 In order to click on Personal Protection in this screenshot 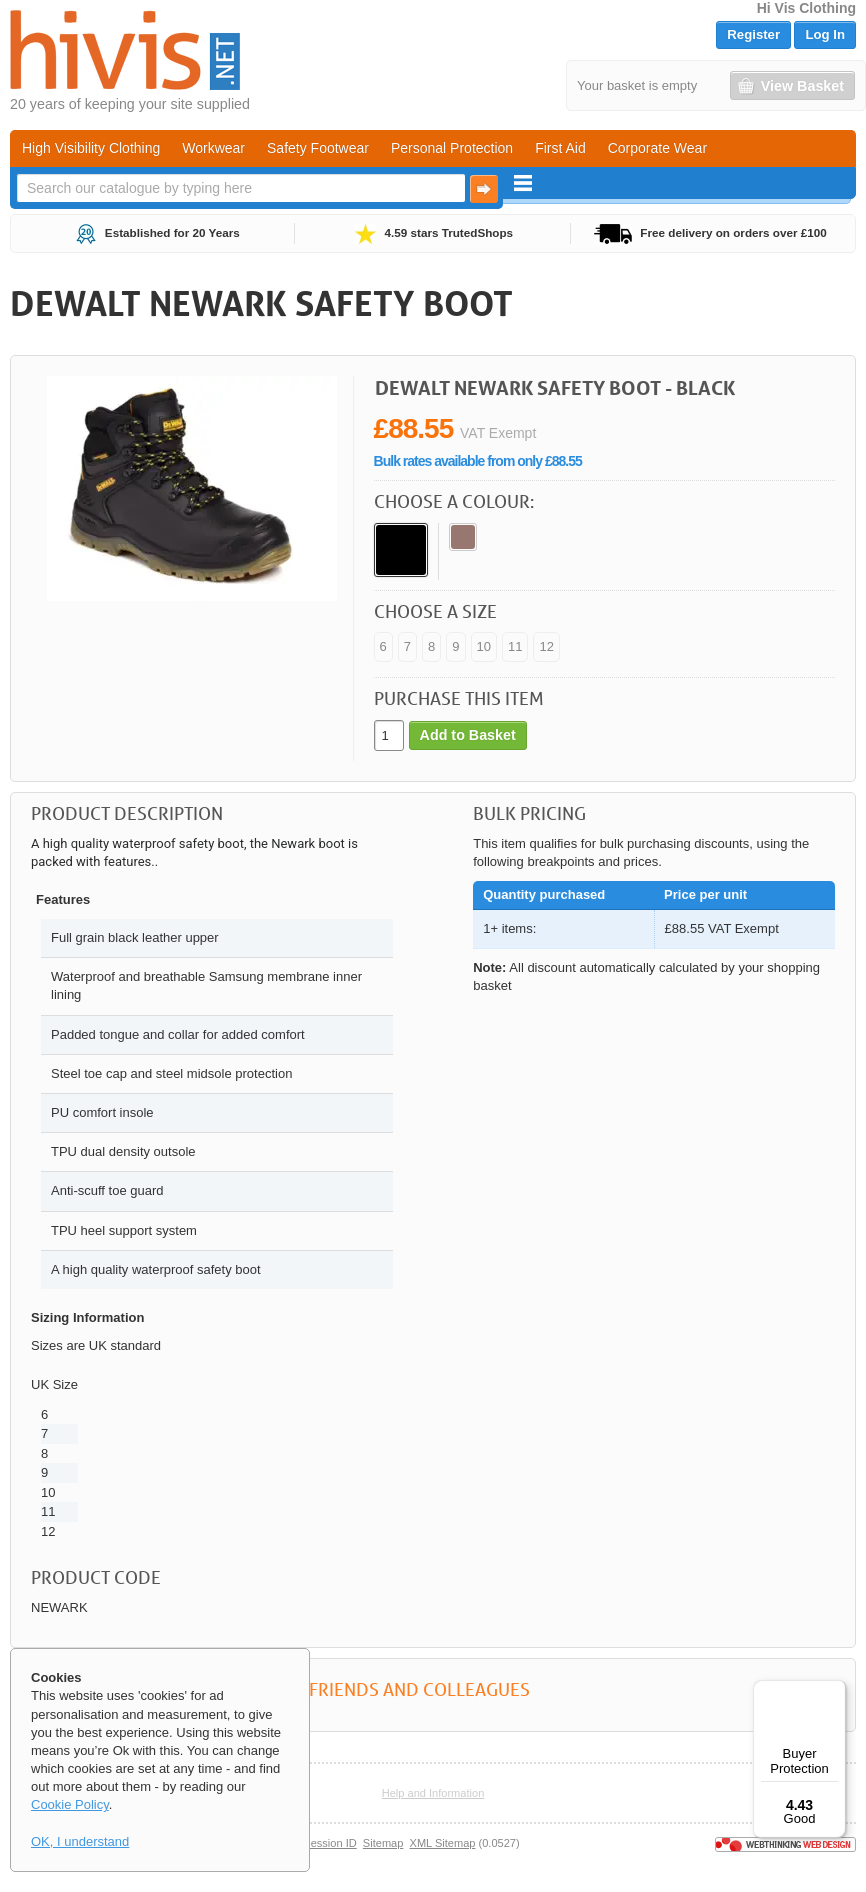, I will do `click(452, 148)`.